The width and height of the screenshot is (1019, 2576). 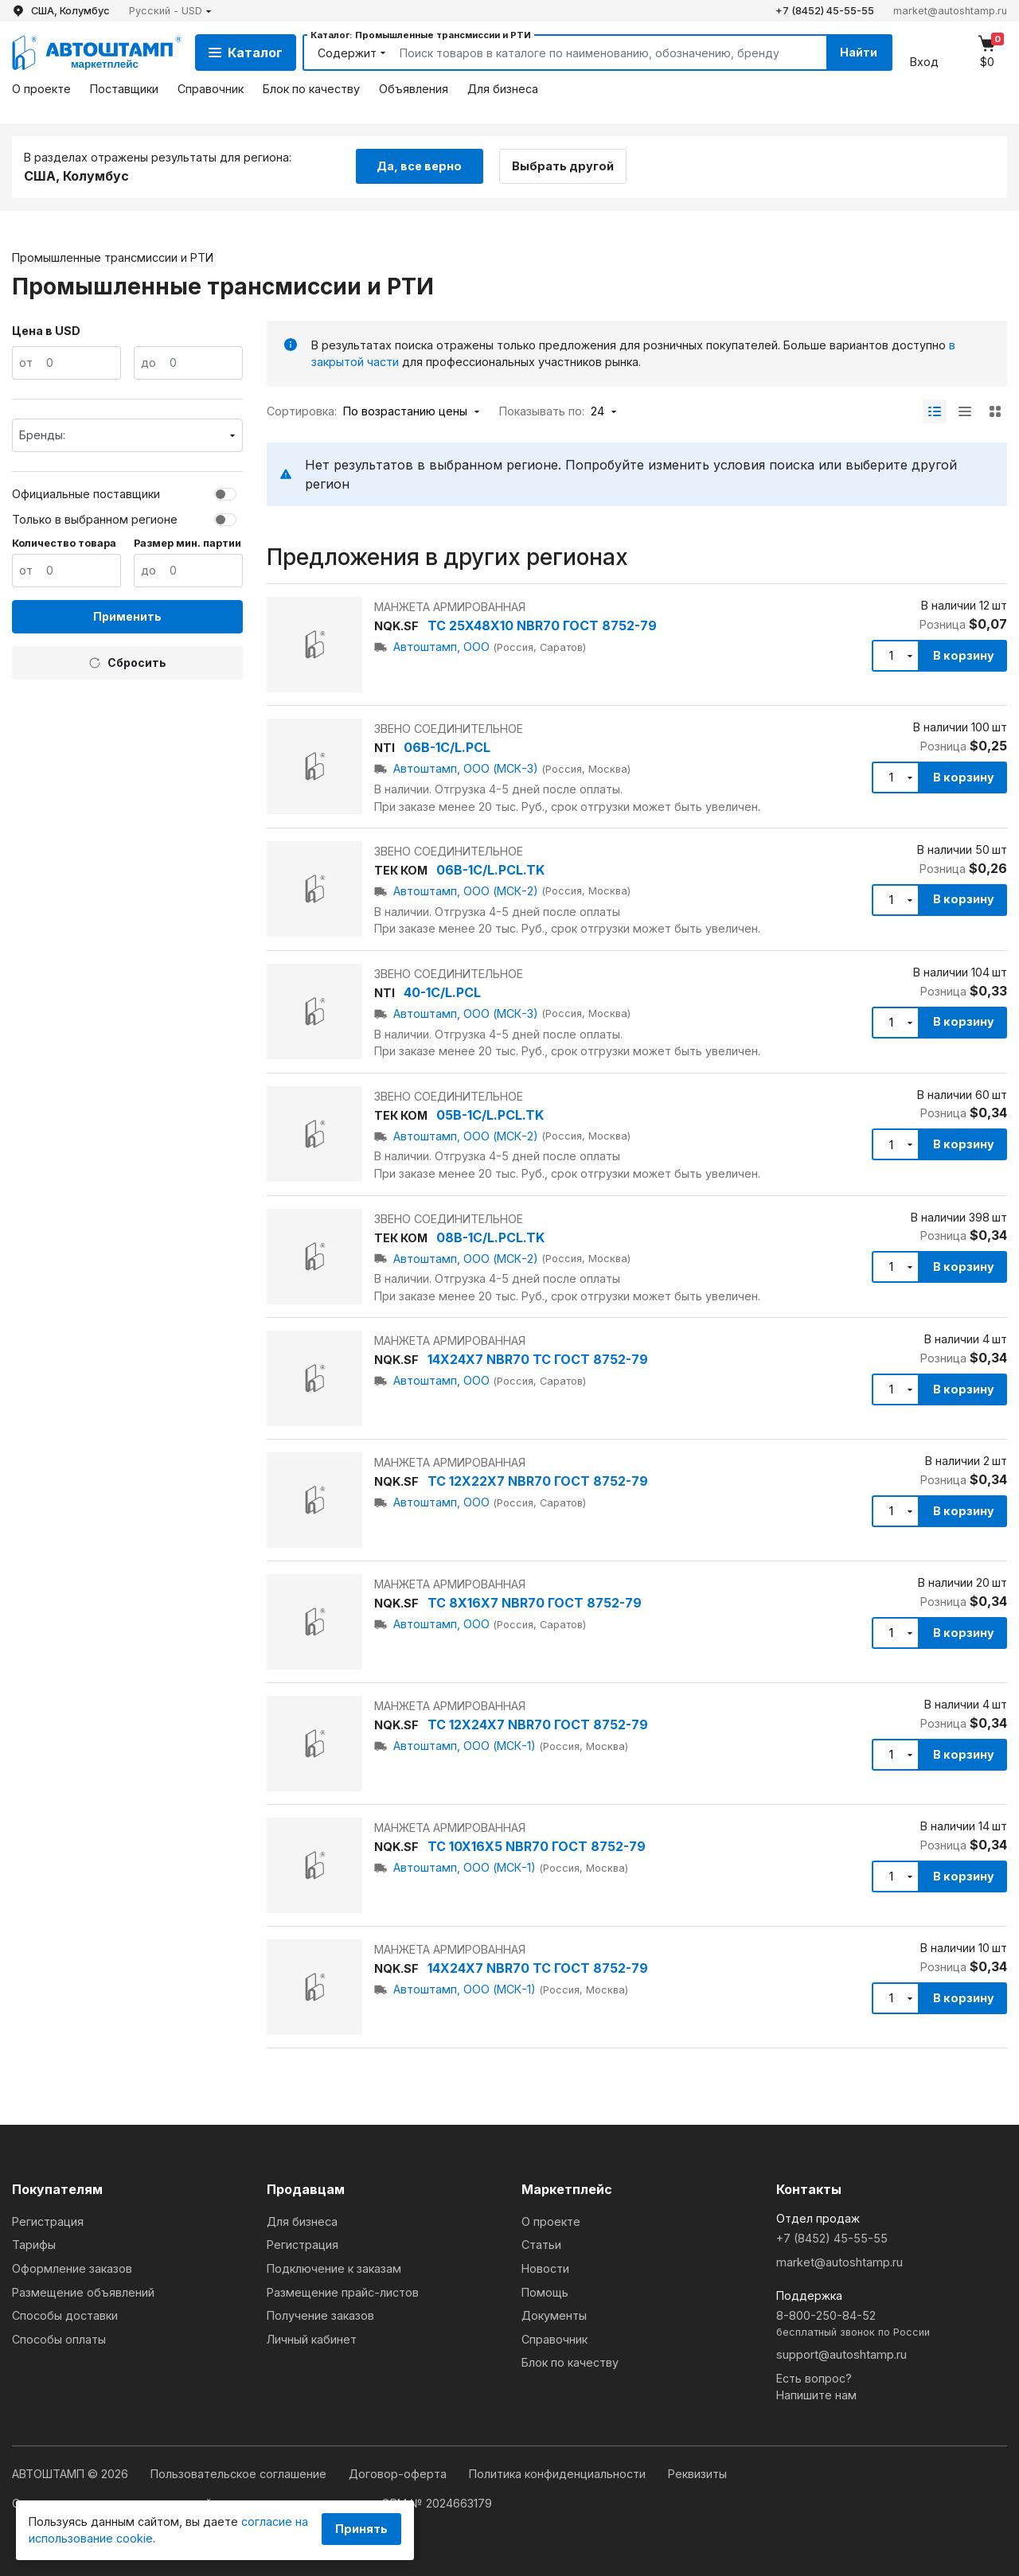 What do you see at coordinates (564, 166) in the screenshot?
I see `Выбрать другой` at bounding box center [564, 166].